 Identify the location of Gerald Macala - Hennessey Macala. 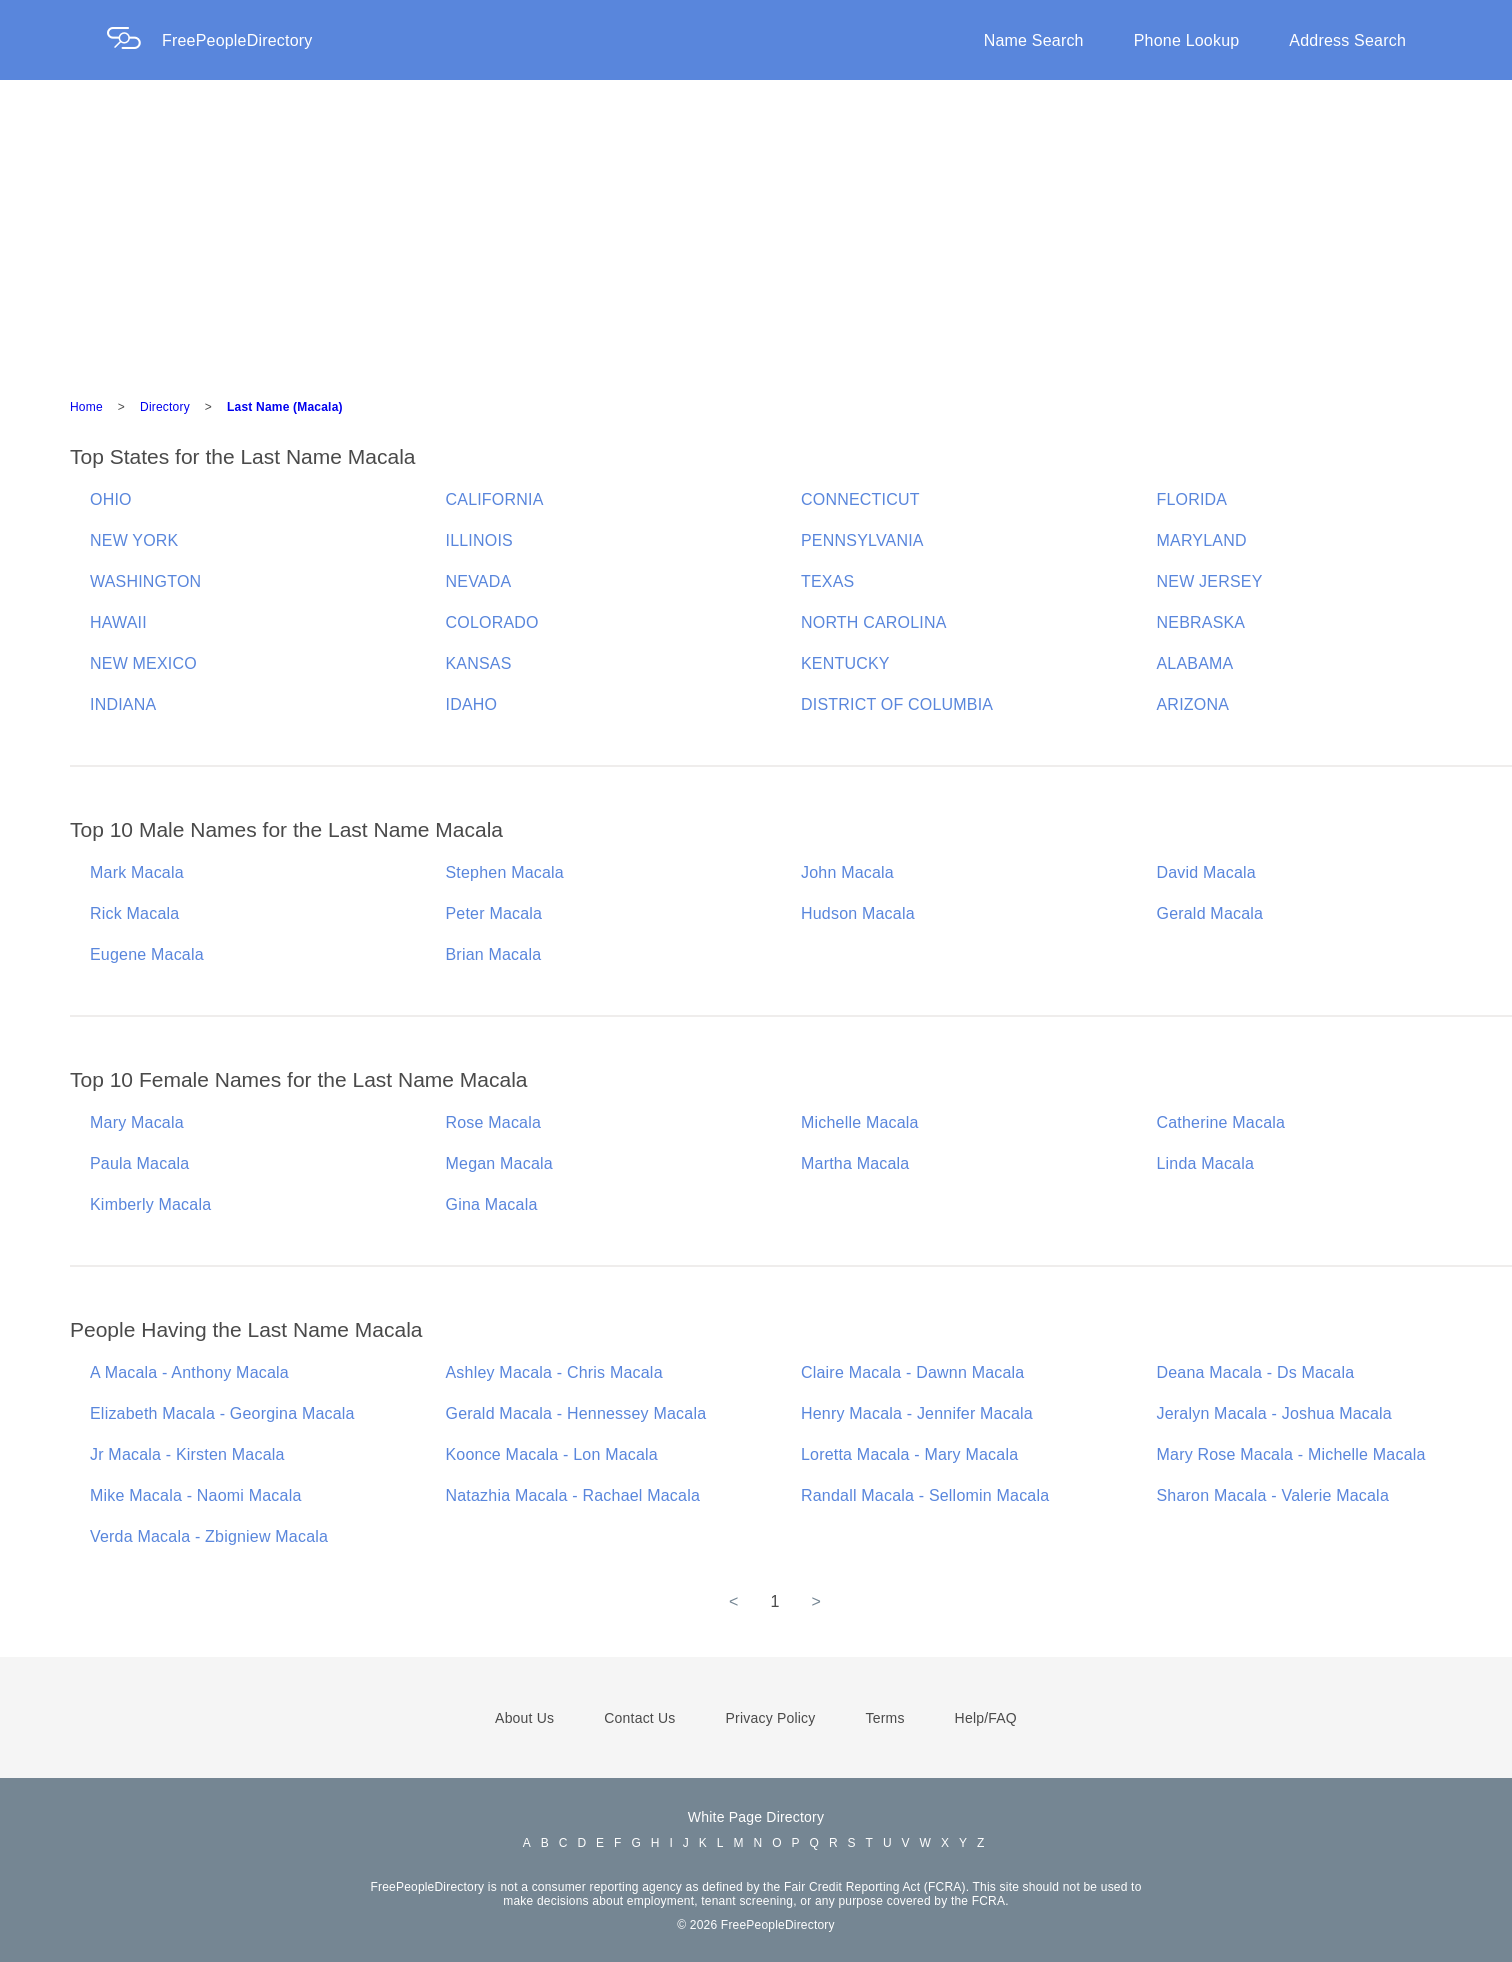
(576, 1413).